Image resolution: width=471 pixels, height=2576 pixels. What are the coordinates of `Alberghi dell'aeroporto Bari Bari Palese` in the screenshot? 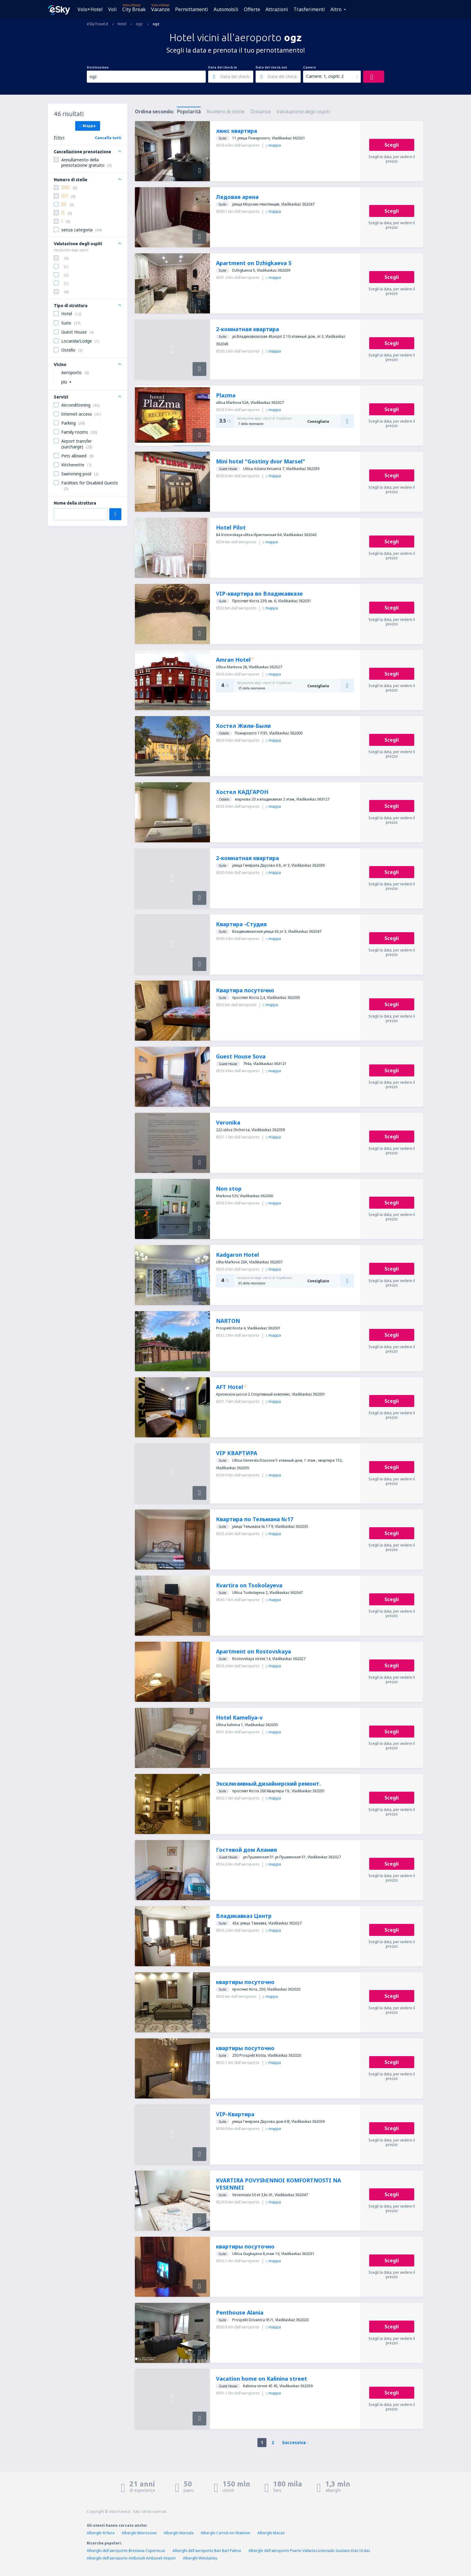 It's located at (206, 2550).